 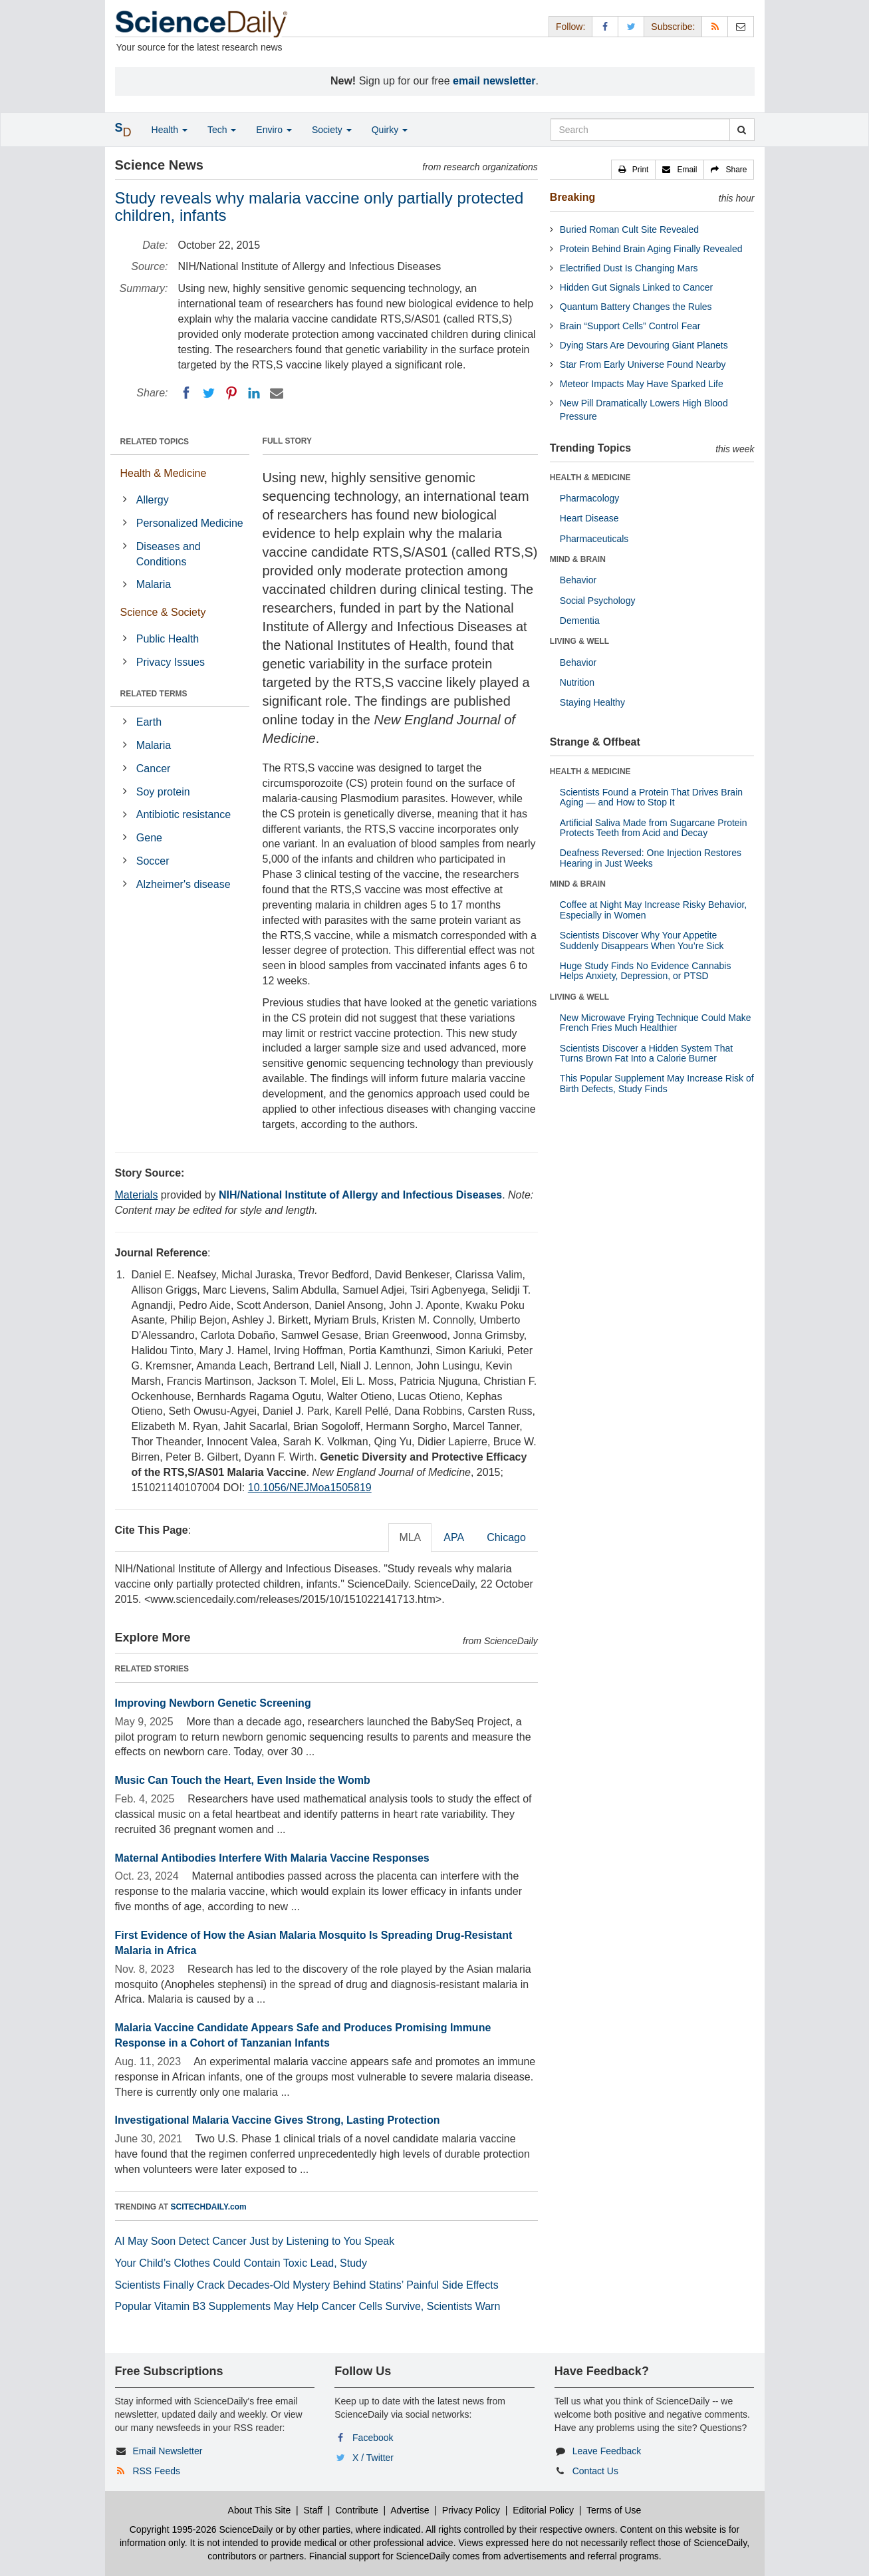 What do you see at coordinates (163, 473) in the screenshot?
I see `Health & Medicine` at bounding box center [163, 473].